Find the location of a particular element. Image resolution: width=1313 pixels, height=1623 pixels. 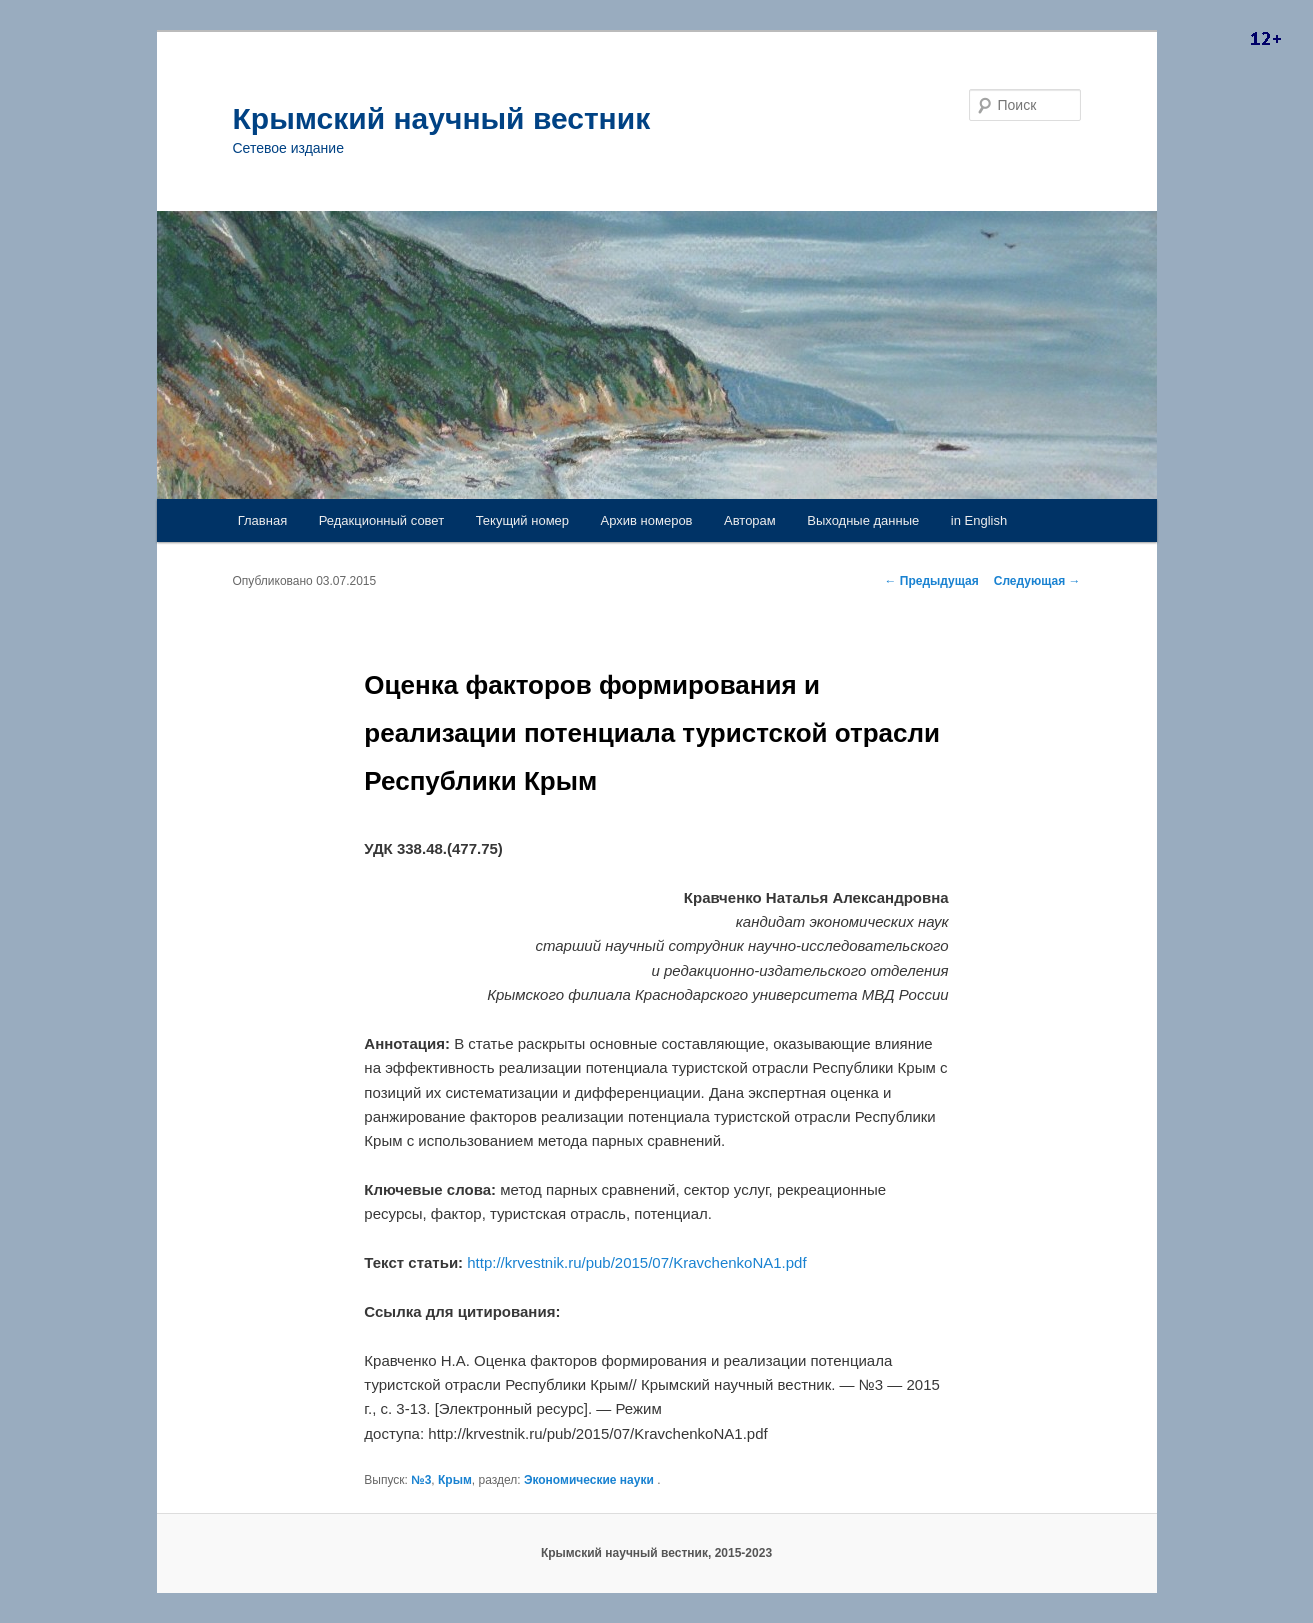

Авторам is located at coordinates (750, 520).